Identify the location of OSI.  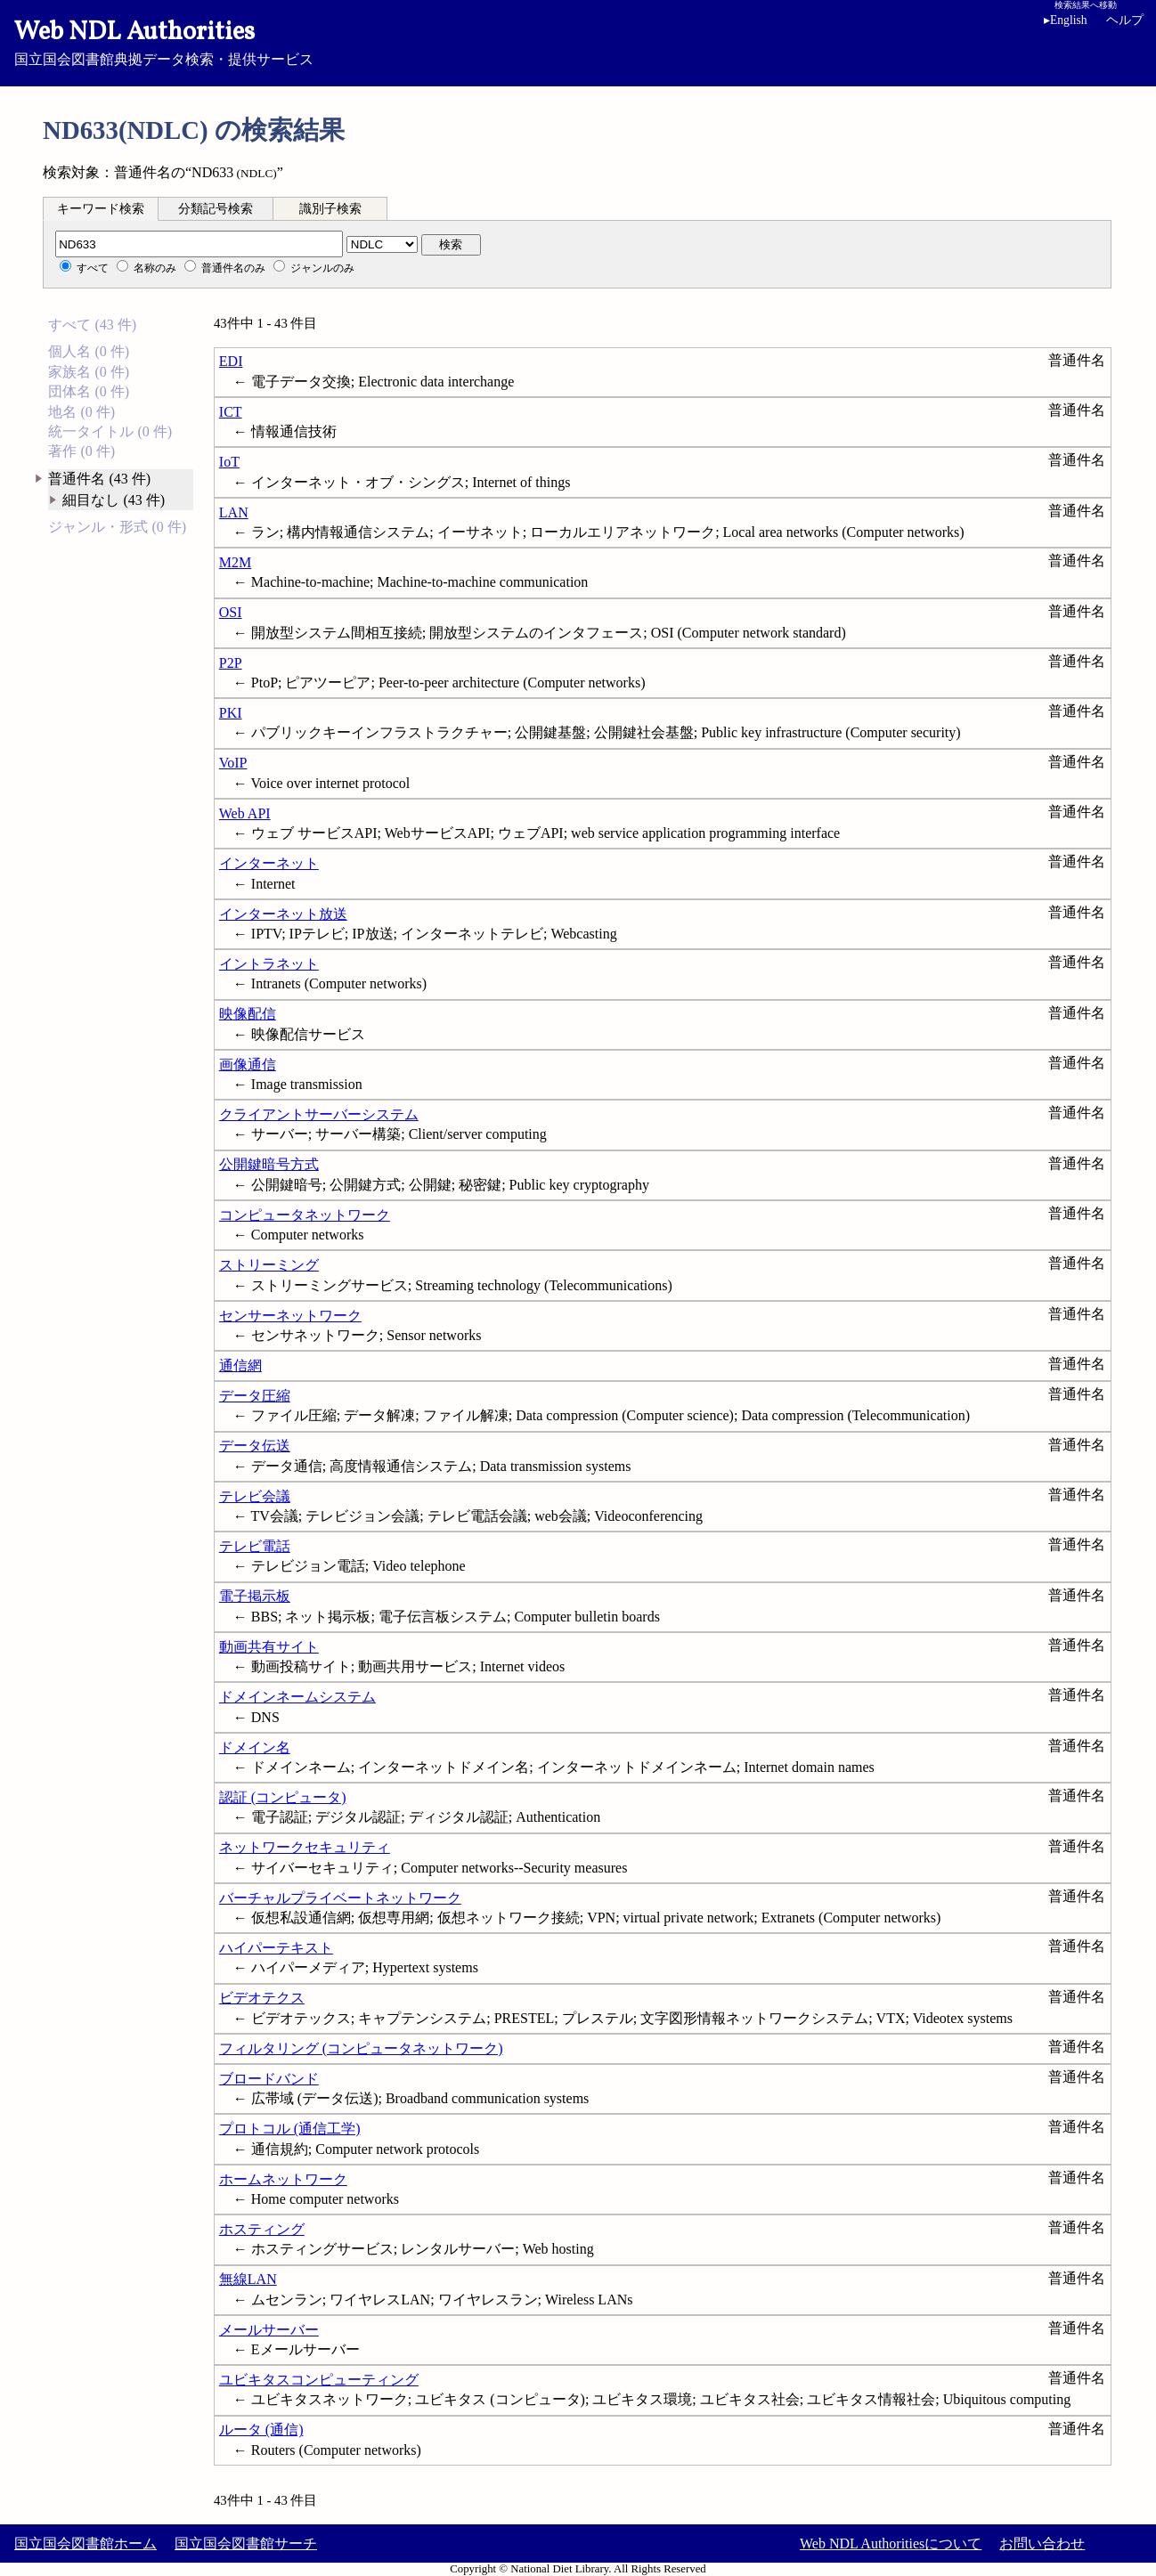
(230, 612).